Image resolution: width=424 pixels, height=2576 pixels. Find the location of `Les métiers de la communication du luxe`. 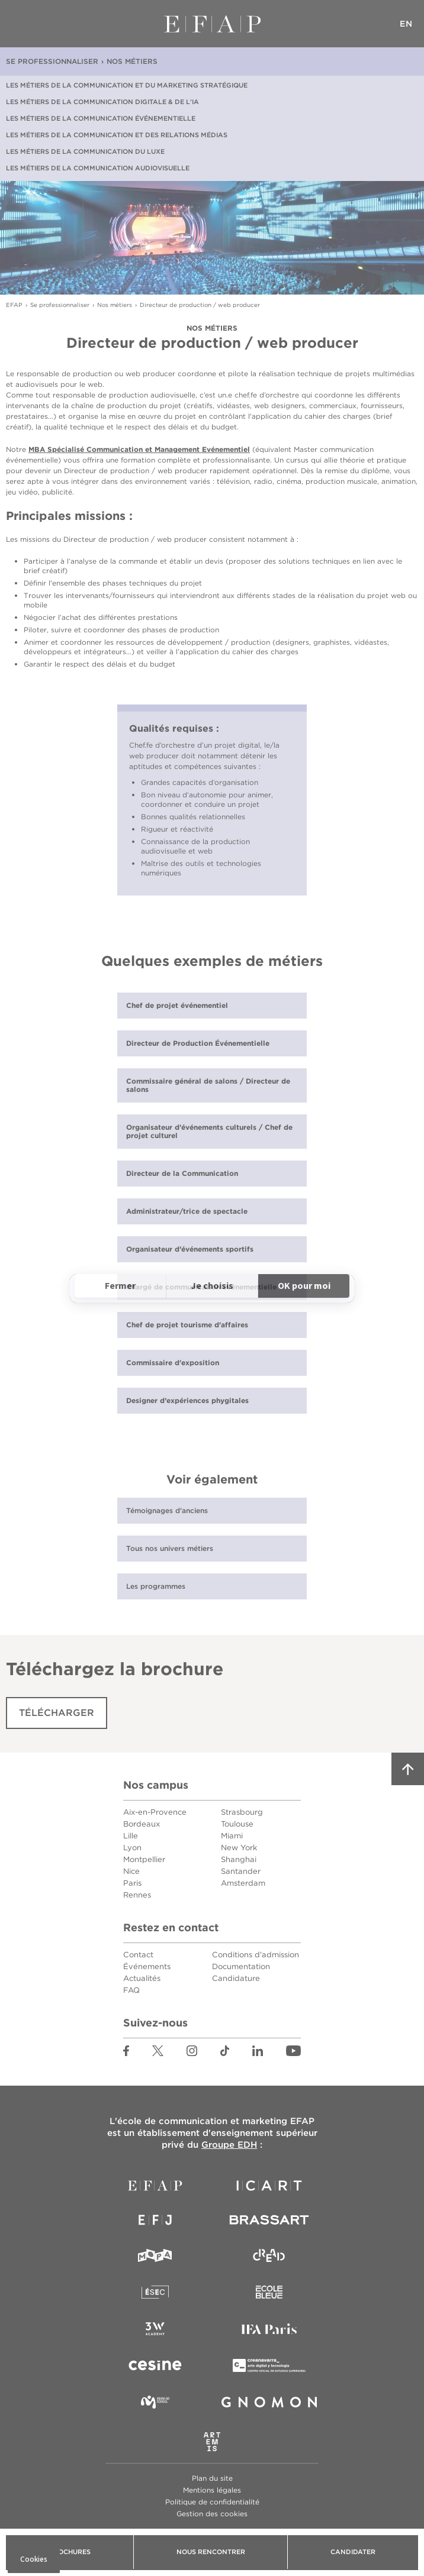

Les métiers de la communication du luxe is located at coordinates (85, 151).